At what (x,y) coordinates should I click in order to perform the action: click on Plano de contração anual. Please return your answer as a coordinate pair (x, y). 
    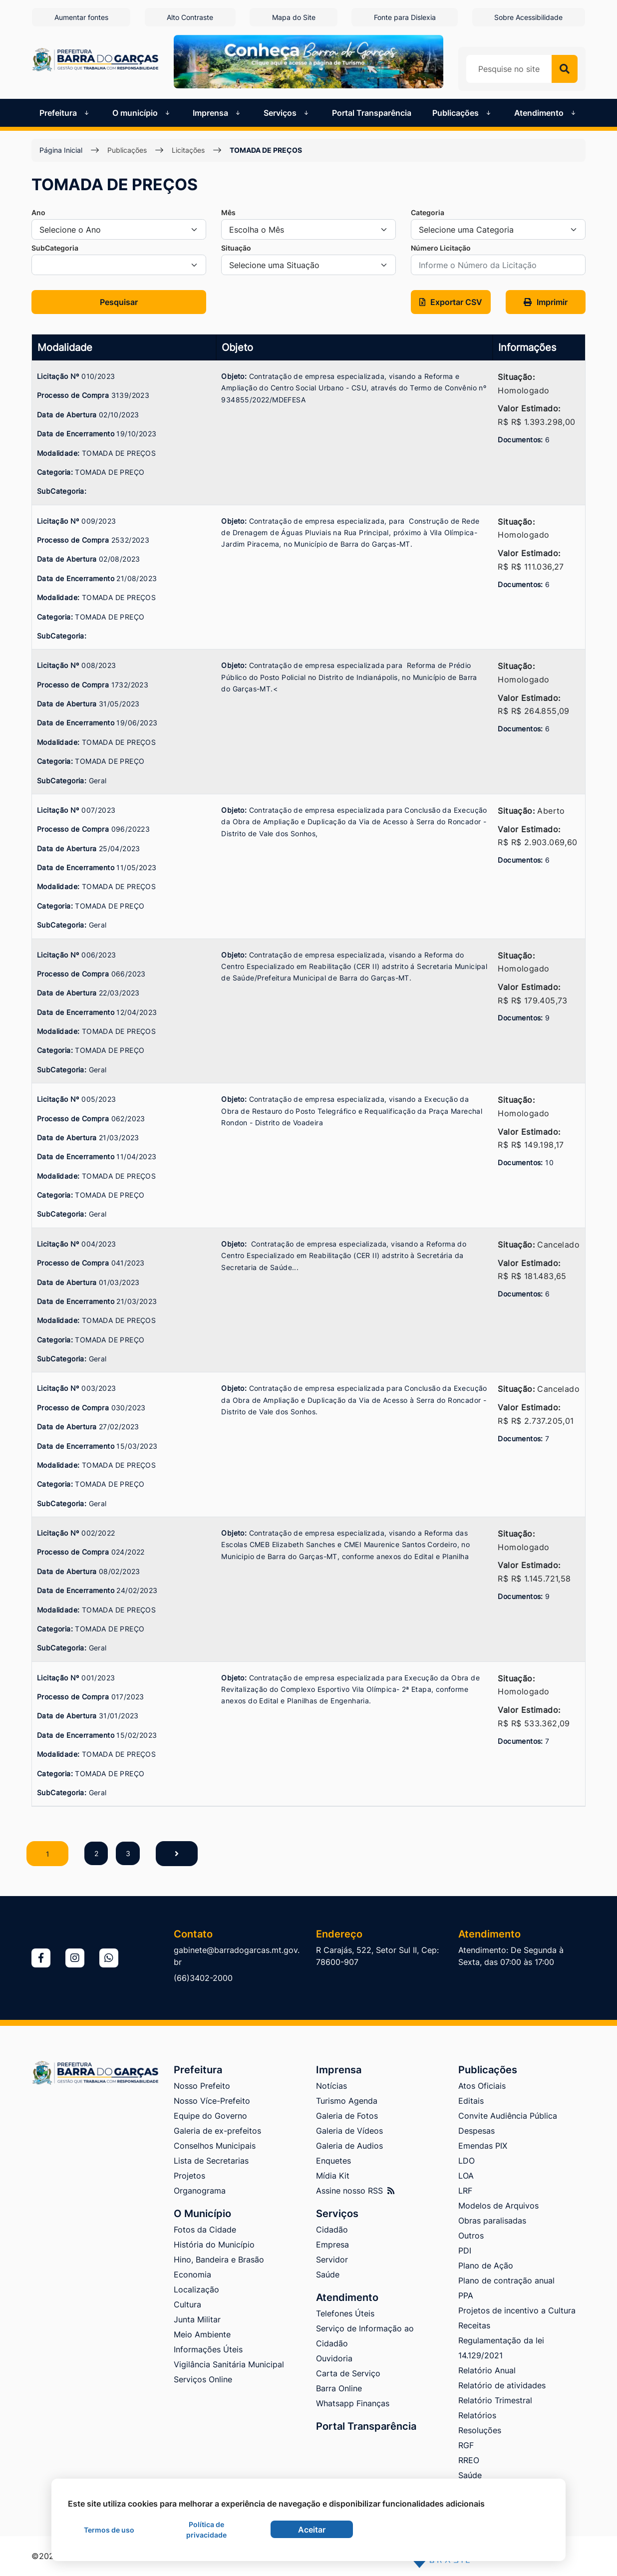
    Looking at the image, I should click on (506, 2280).